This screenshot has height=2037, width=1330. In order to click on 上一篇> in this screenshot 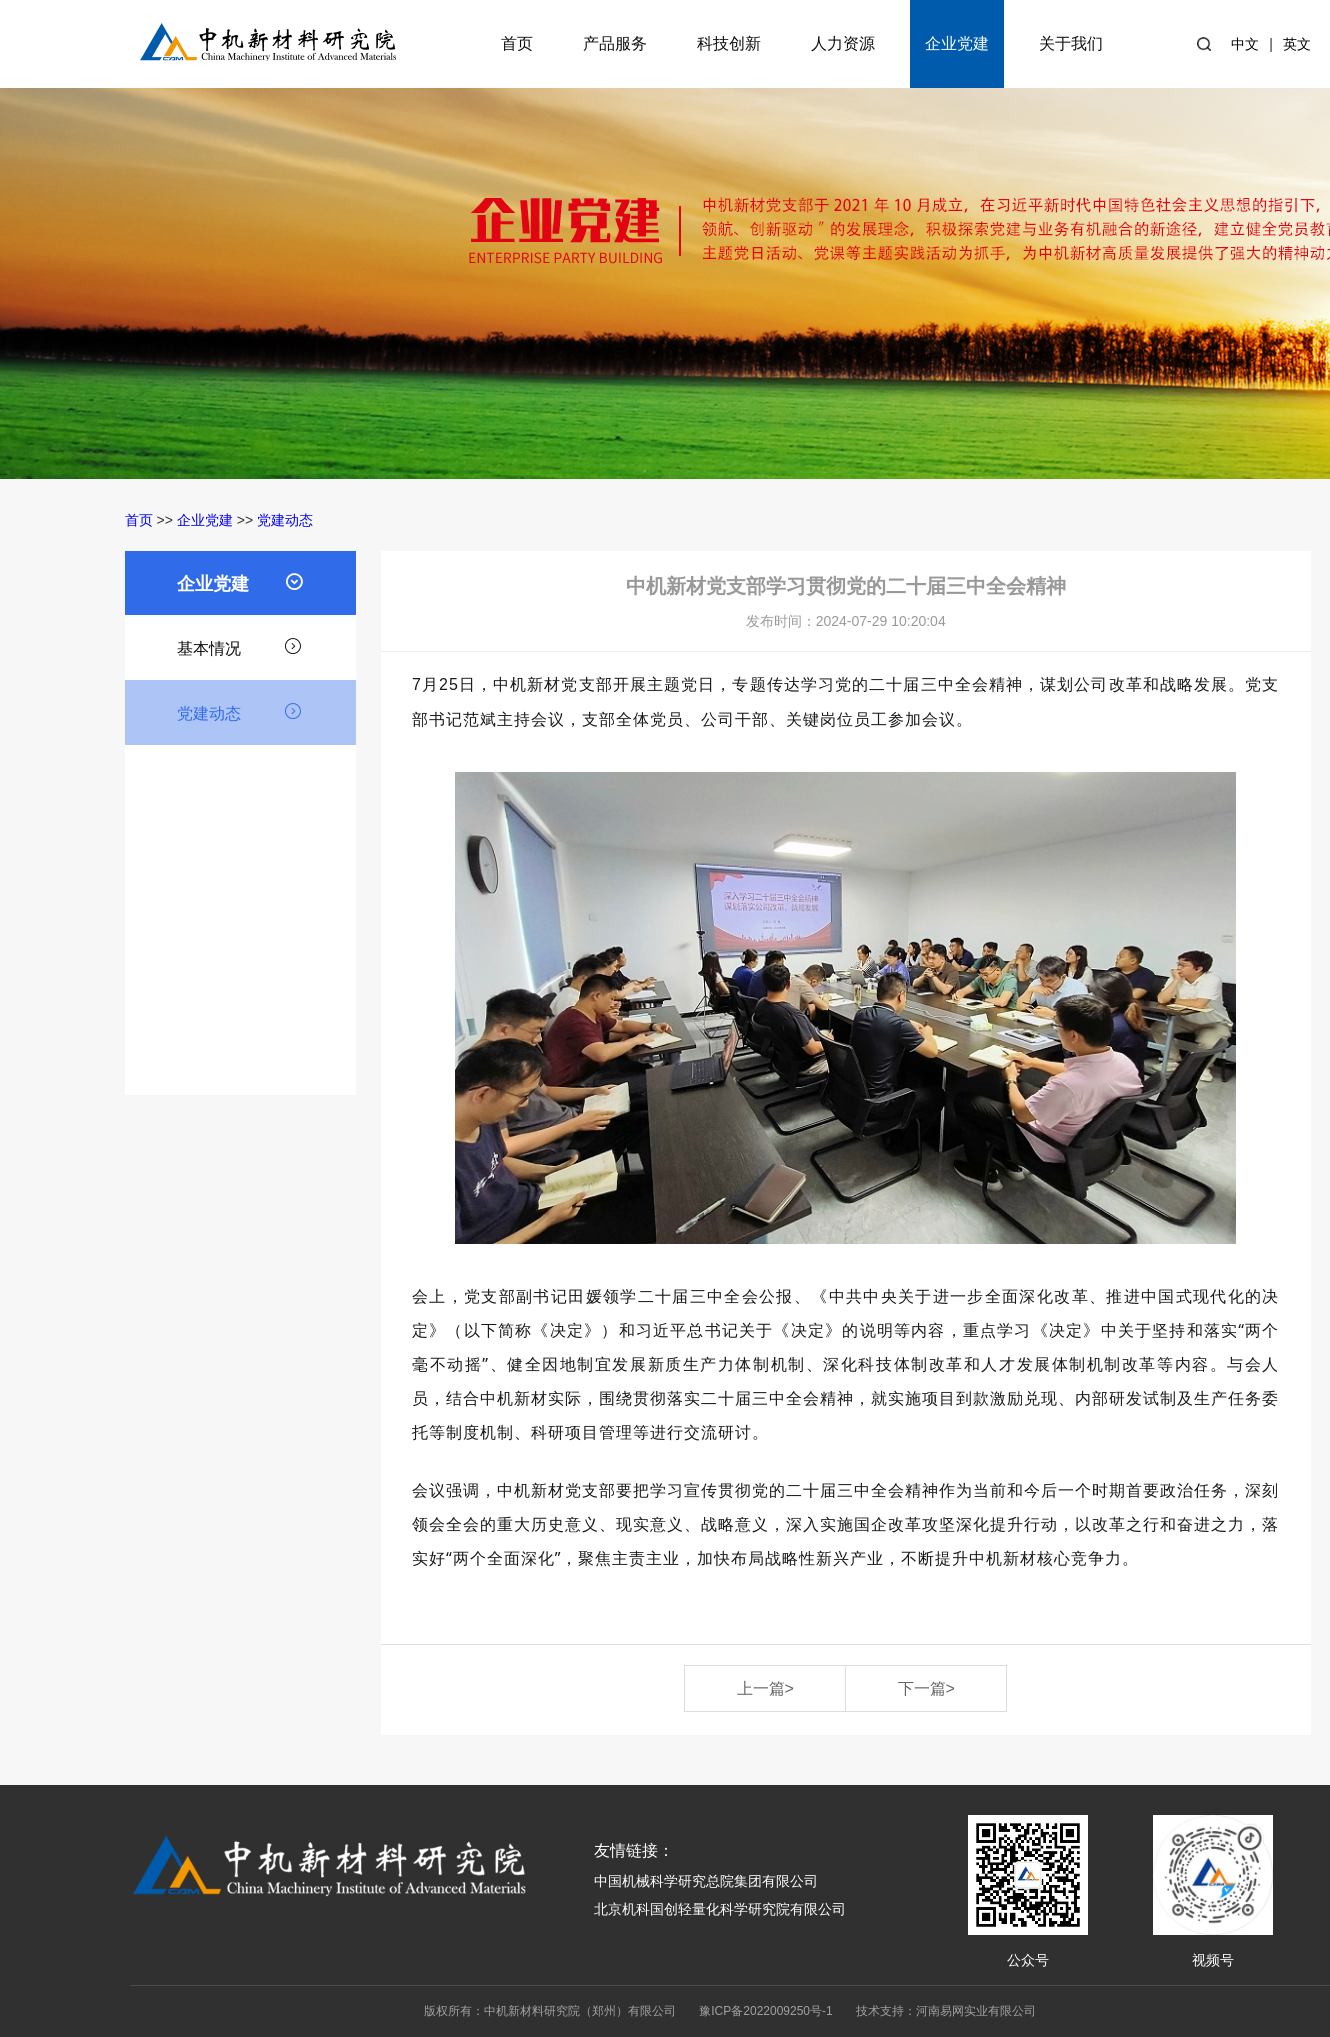, I will do `click(765, 1688)`.